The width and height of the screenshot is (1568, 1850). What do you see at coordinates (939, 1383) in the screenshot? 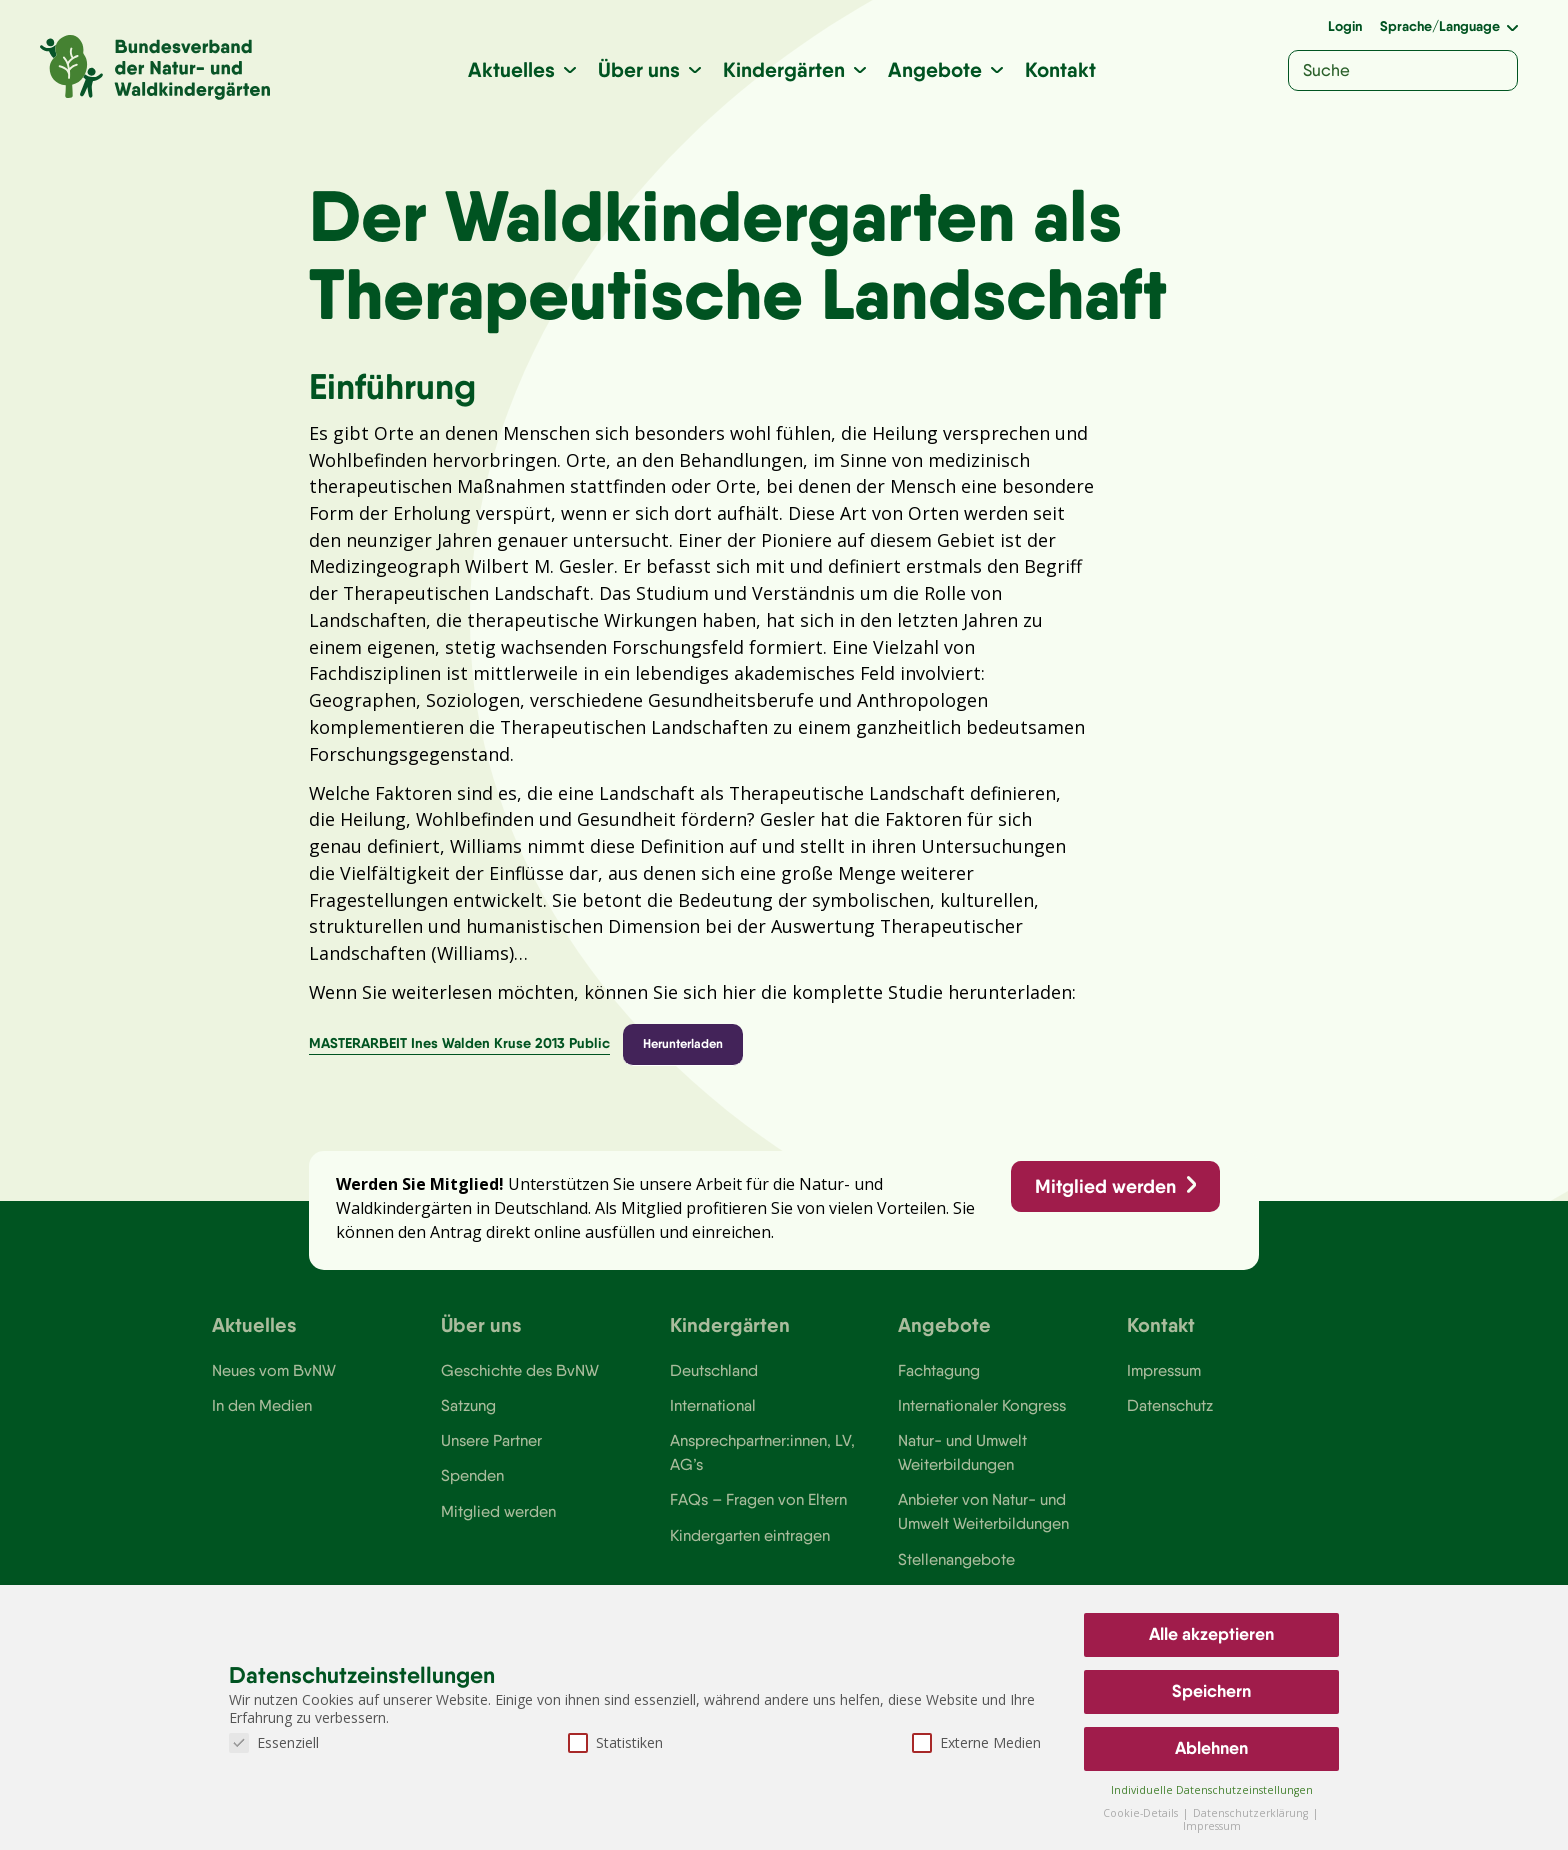
I see `Fachtagung` at bounding box center [939, 1383].